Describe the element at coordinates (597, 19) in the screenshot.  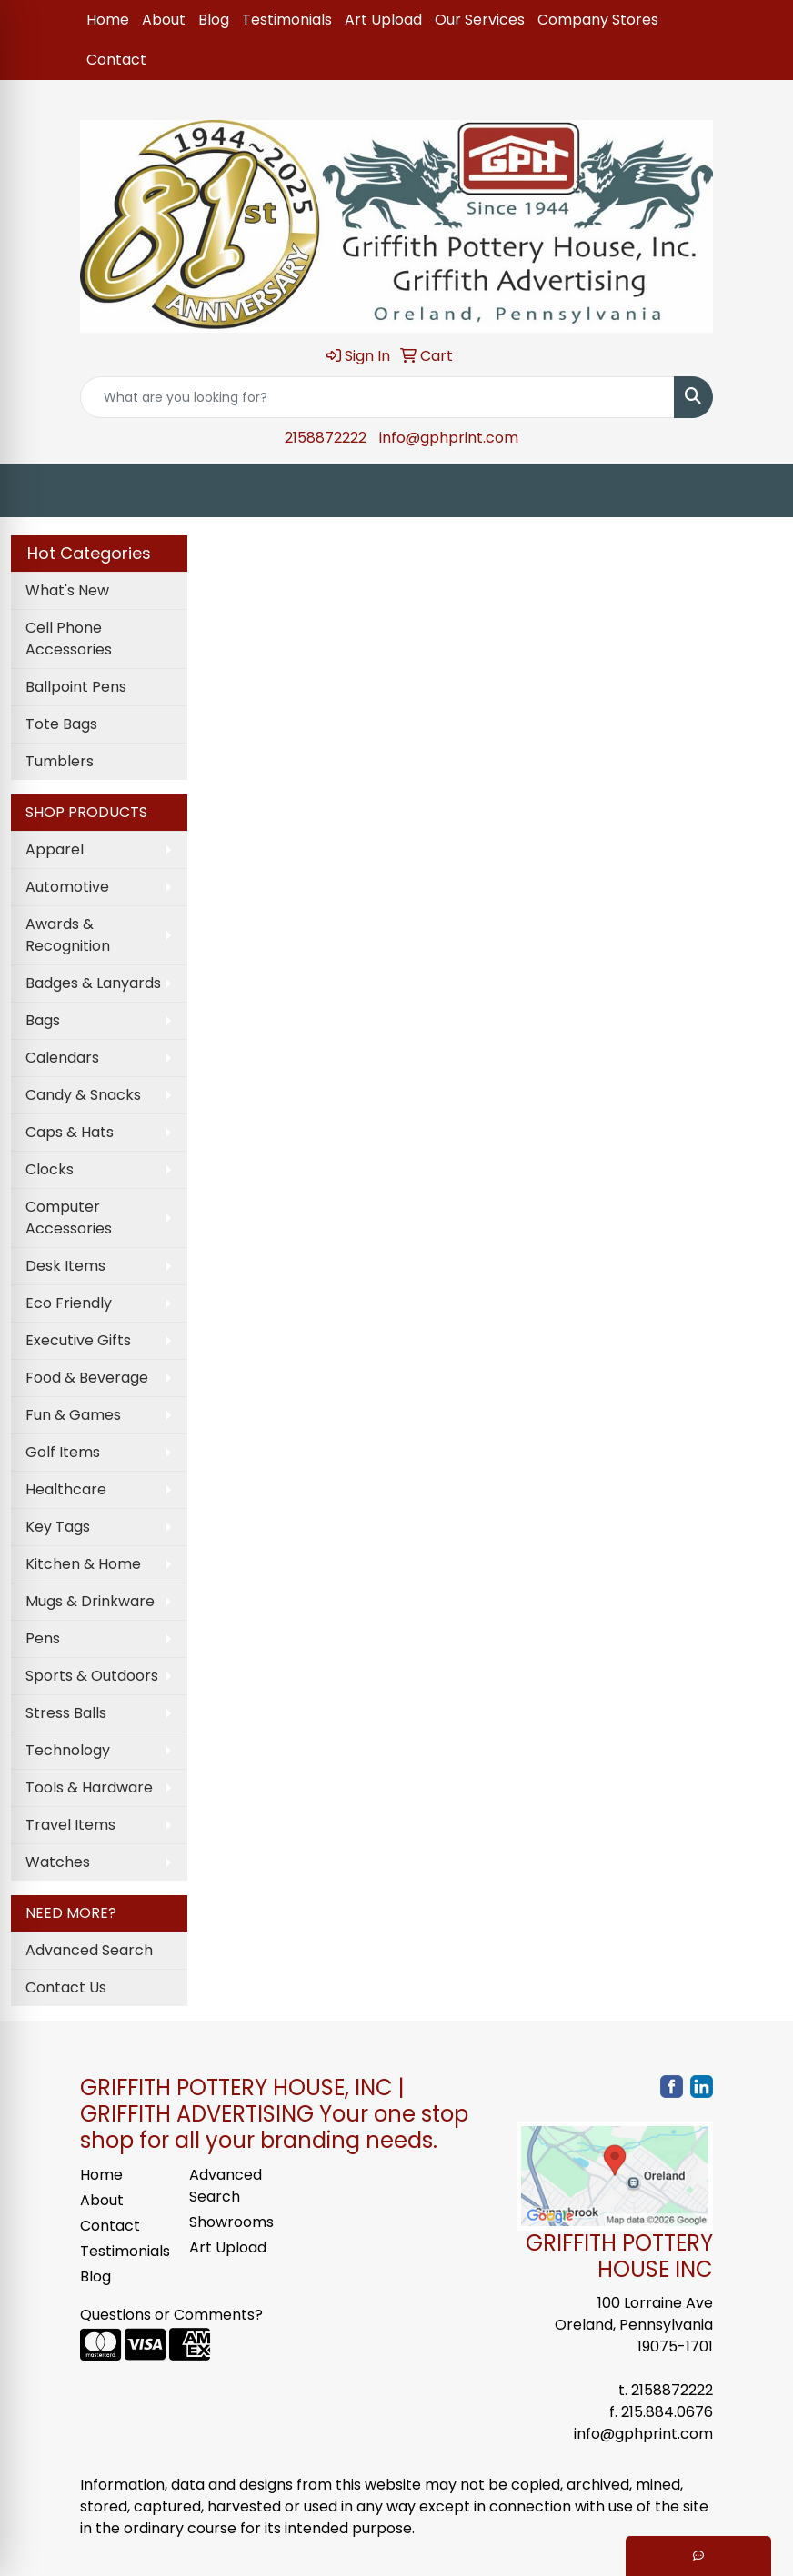
I see `Company Stores` at that location.